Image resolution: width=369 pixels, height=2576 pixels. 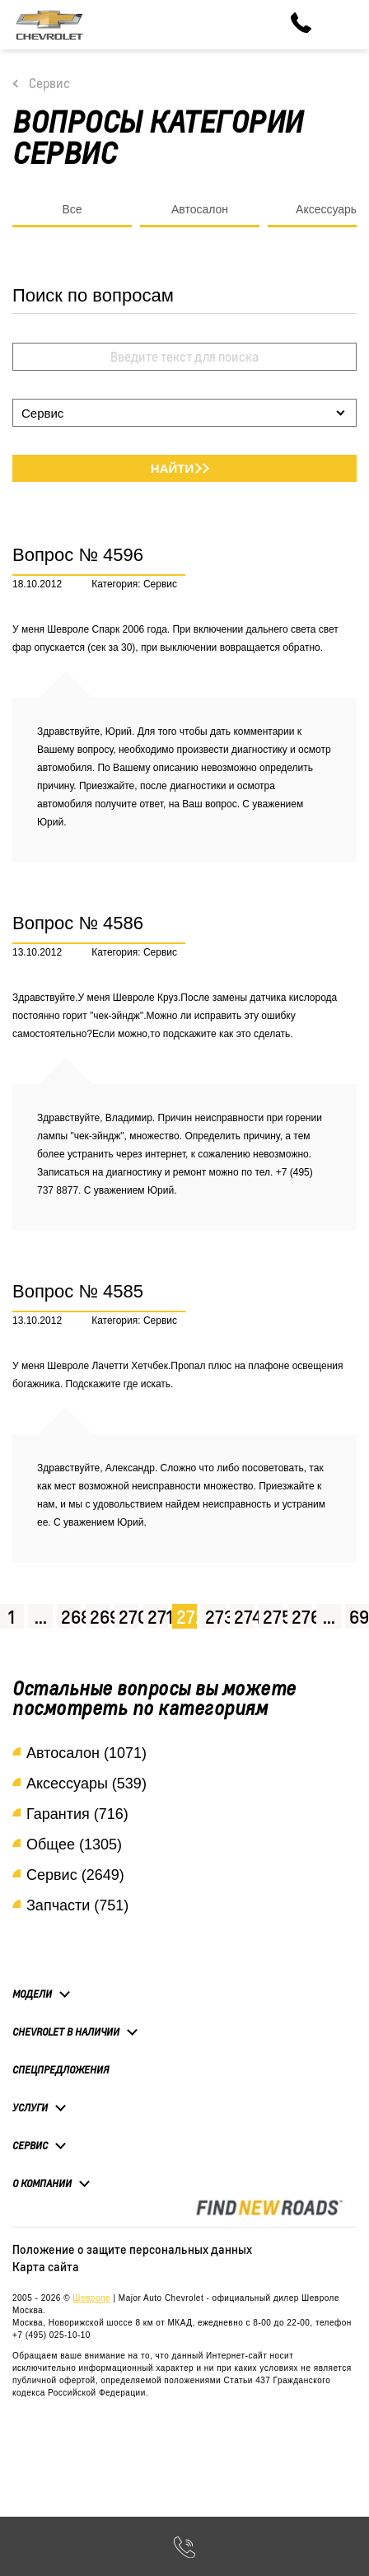 What do you see at coordinates (72, 209) in the screenshot?
I see `Все` at bounding box center [72, 209].